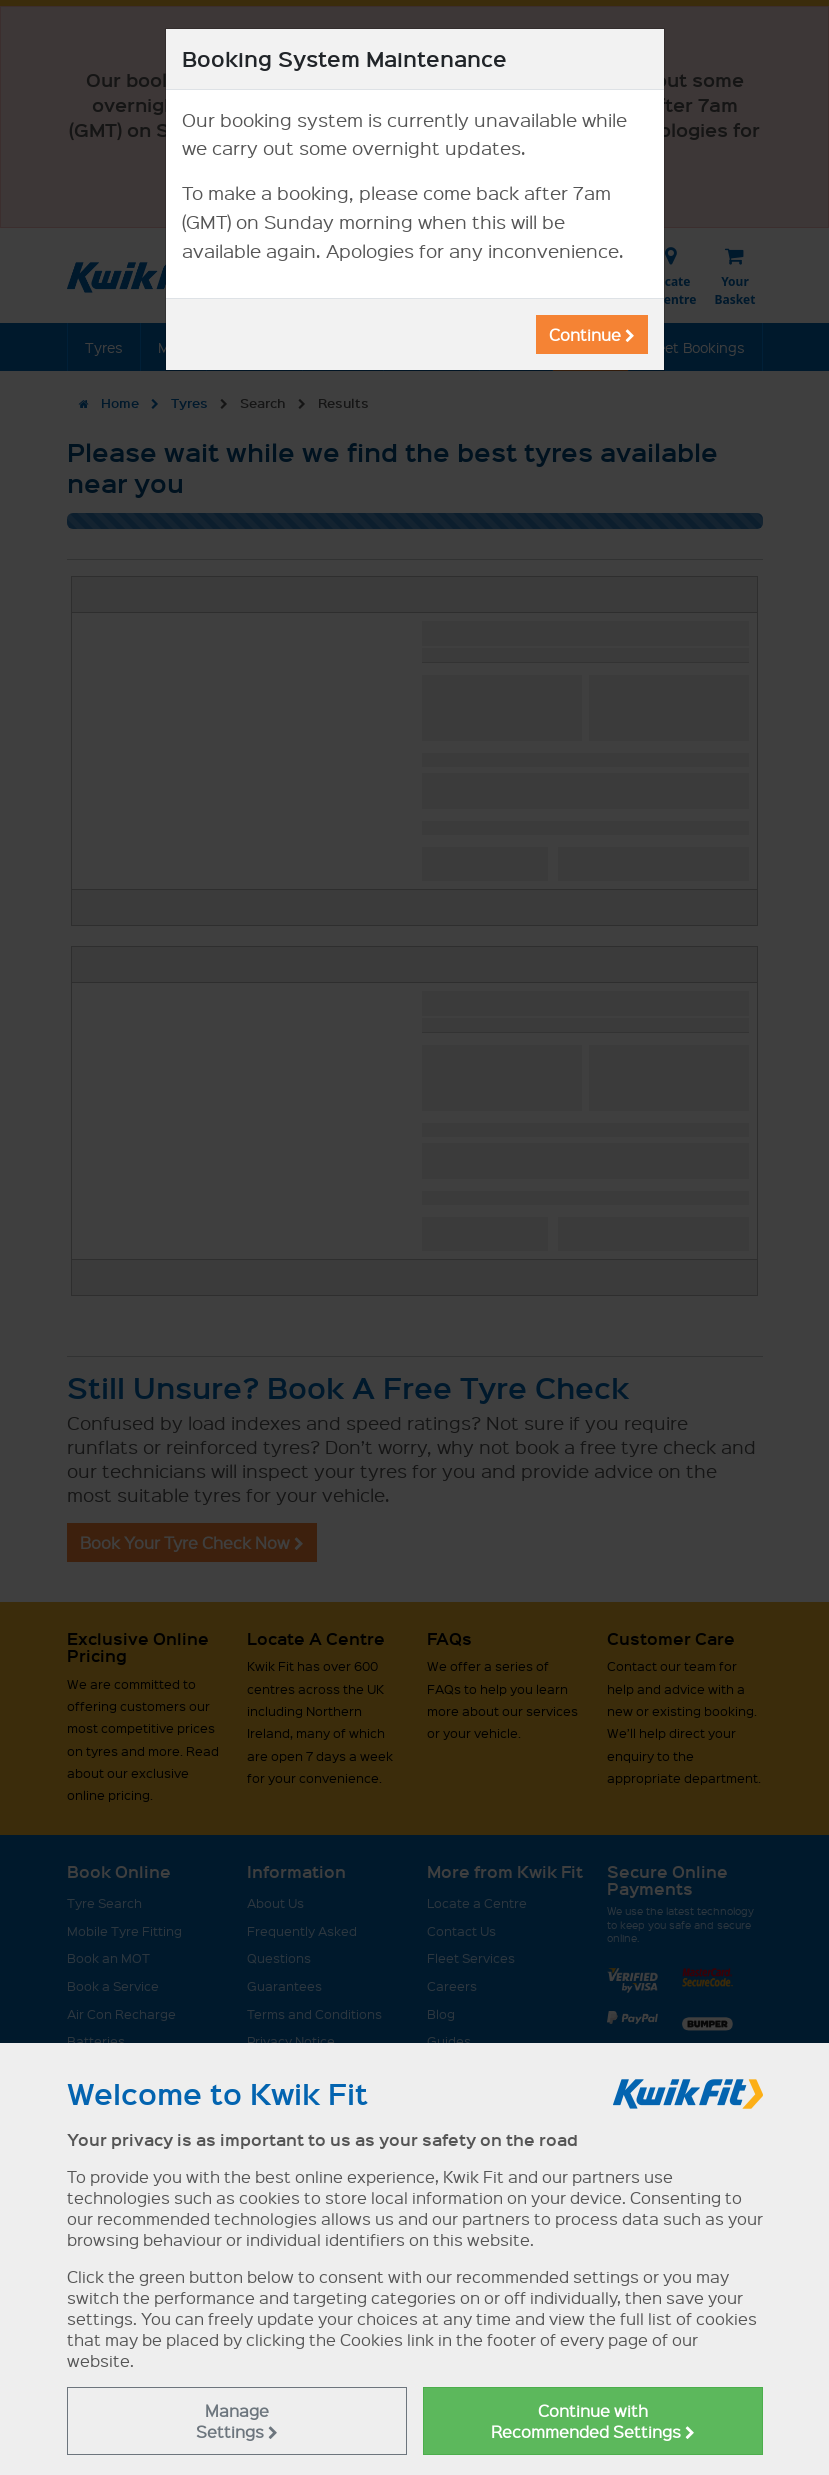 The height and width of the screenshot is (2475, 829). I want to click on Manage Settings, so click(237, 2421).